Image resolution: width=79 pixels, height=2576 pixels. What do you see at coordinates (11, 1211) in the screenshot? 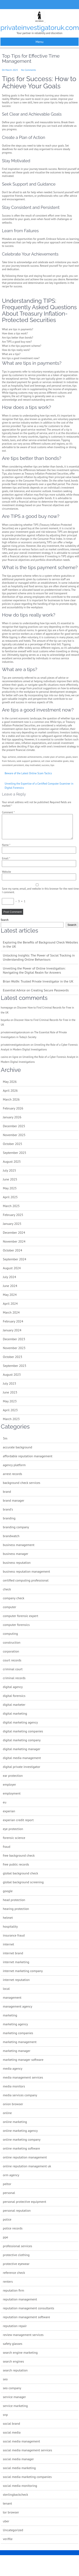
I see `March 2025` at bounding box center [11, 1211].